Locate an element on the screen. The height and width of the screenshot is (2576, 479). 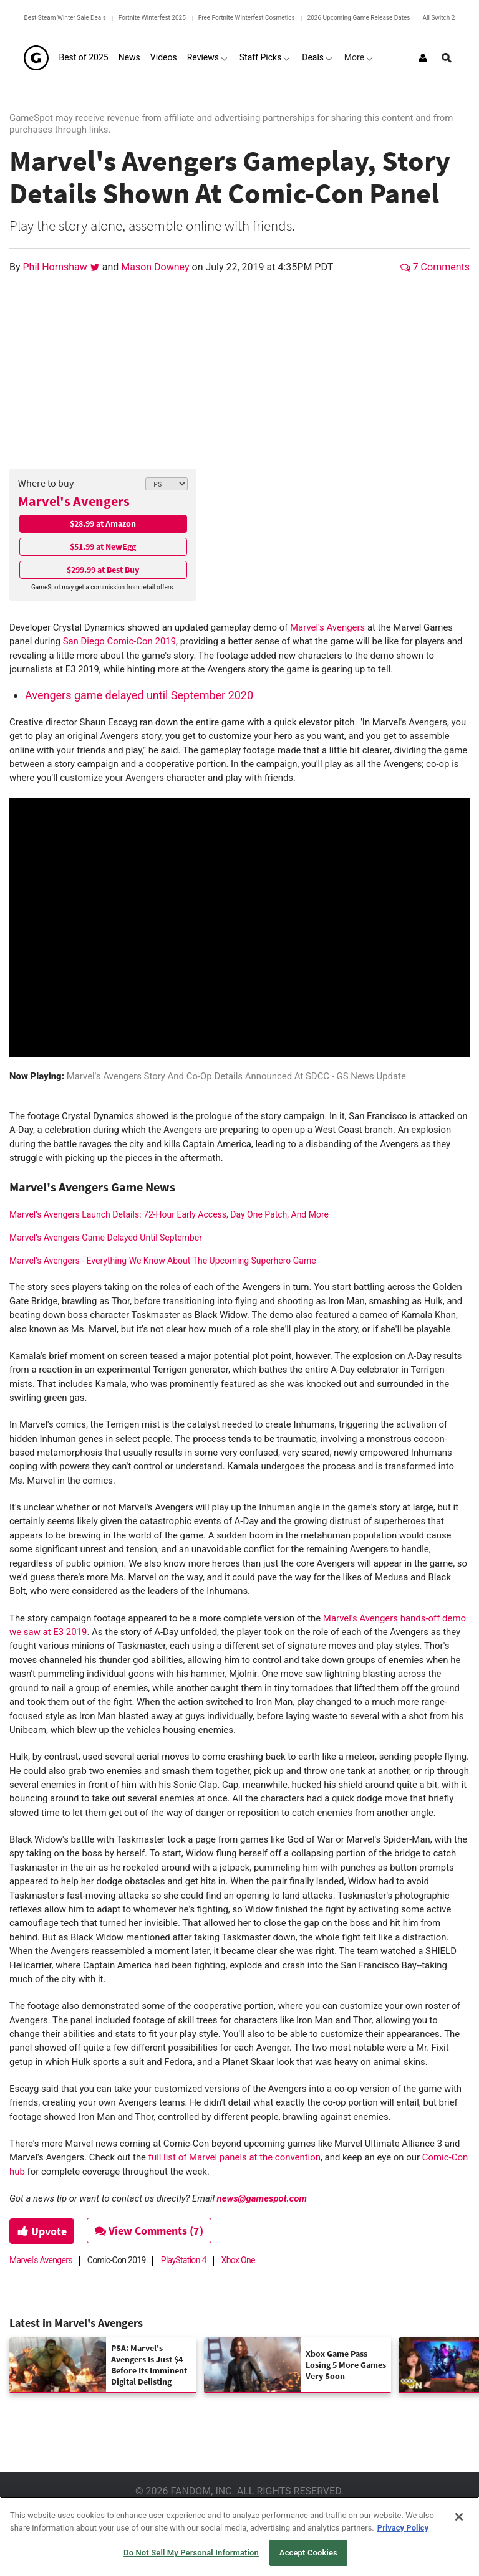
Fortnite Winterfest 2025 is located at coordinates (152, 17).